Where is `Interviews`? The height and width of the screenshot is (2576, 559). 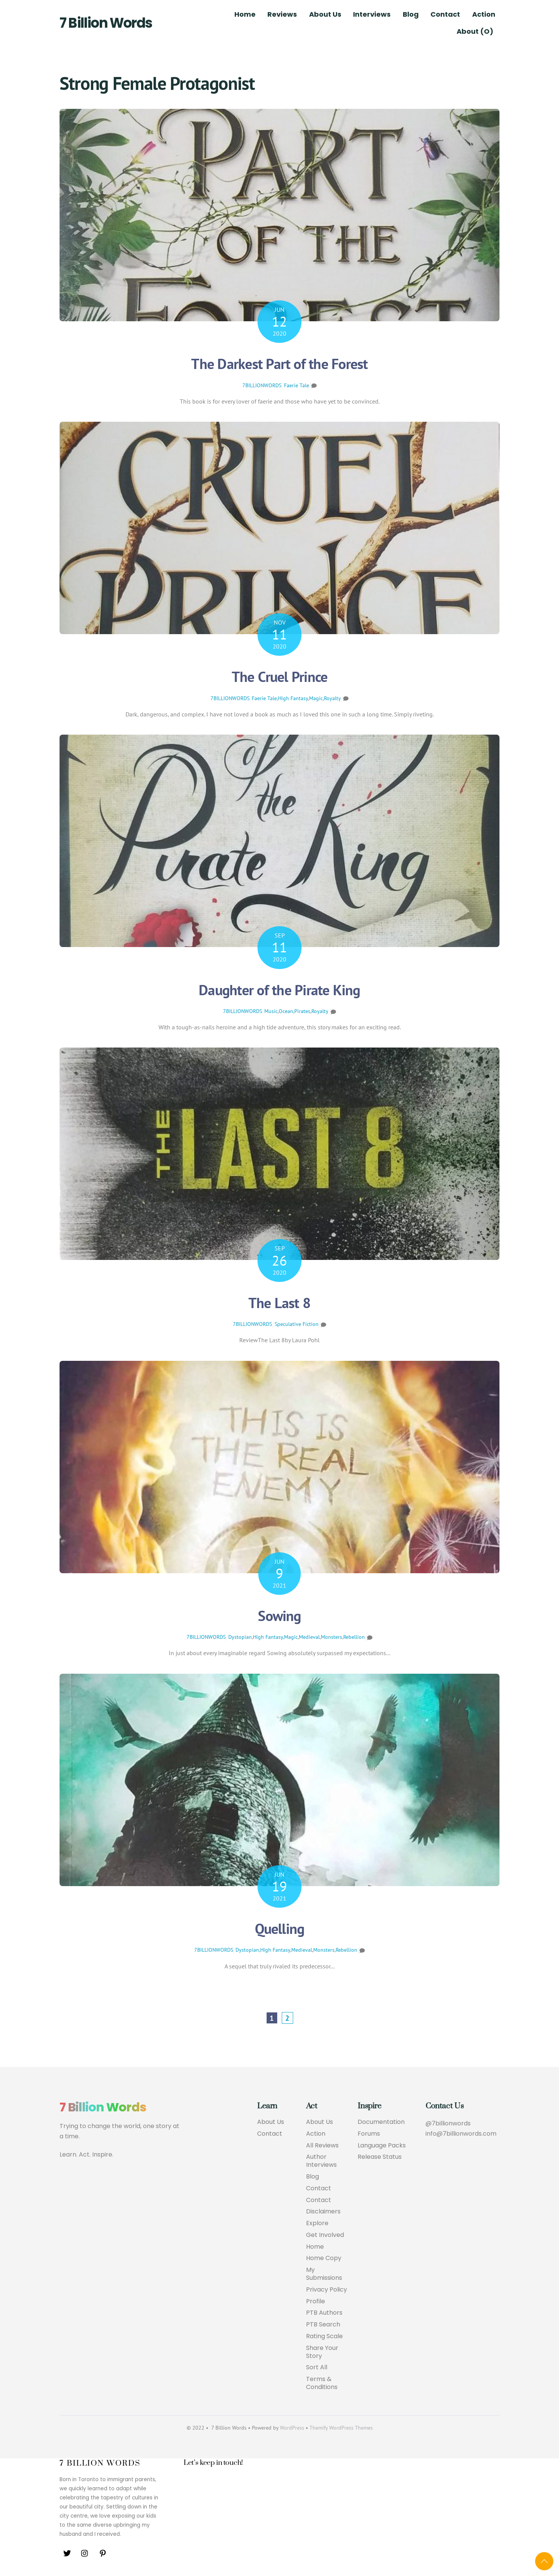
Interviews is located at coordinates (372, 14).